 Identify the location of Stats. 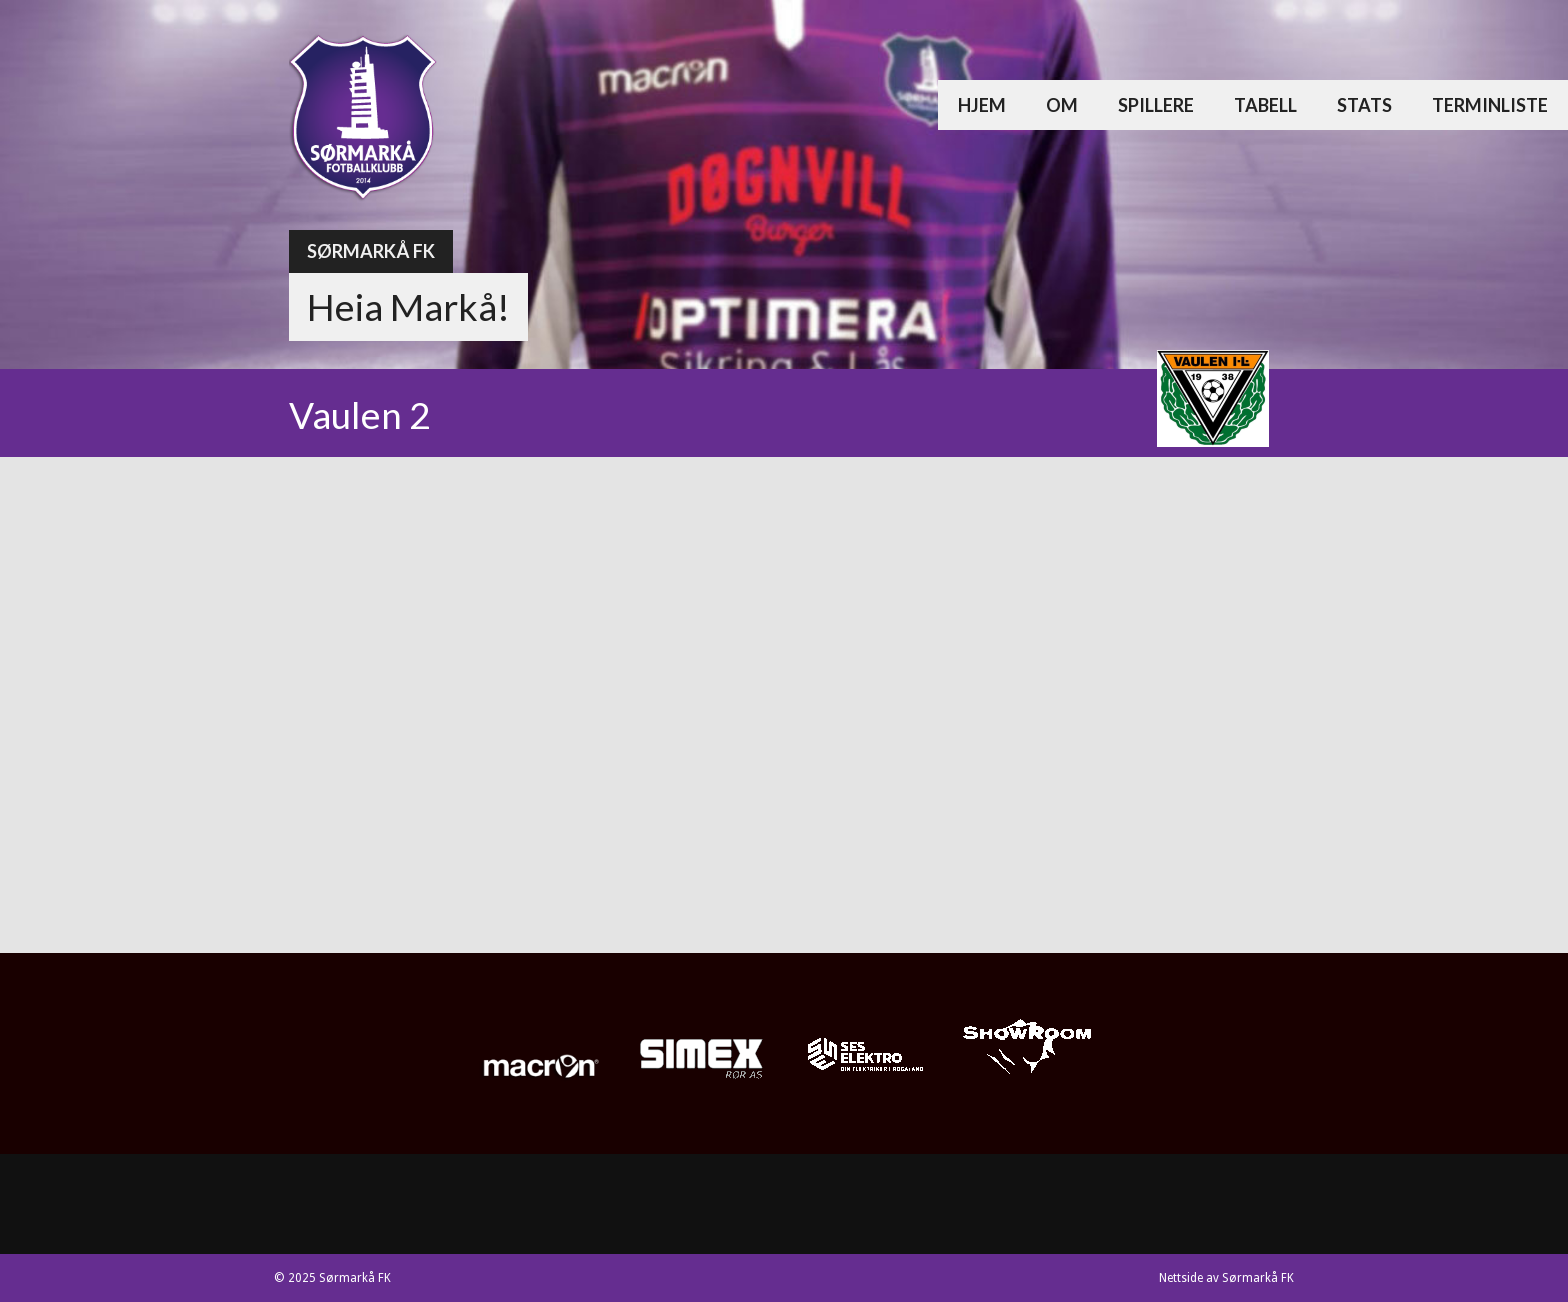
(1364, 105).